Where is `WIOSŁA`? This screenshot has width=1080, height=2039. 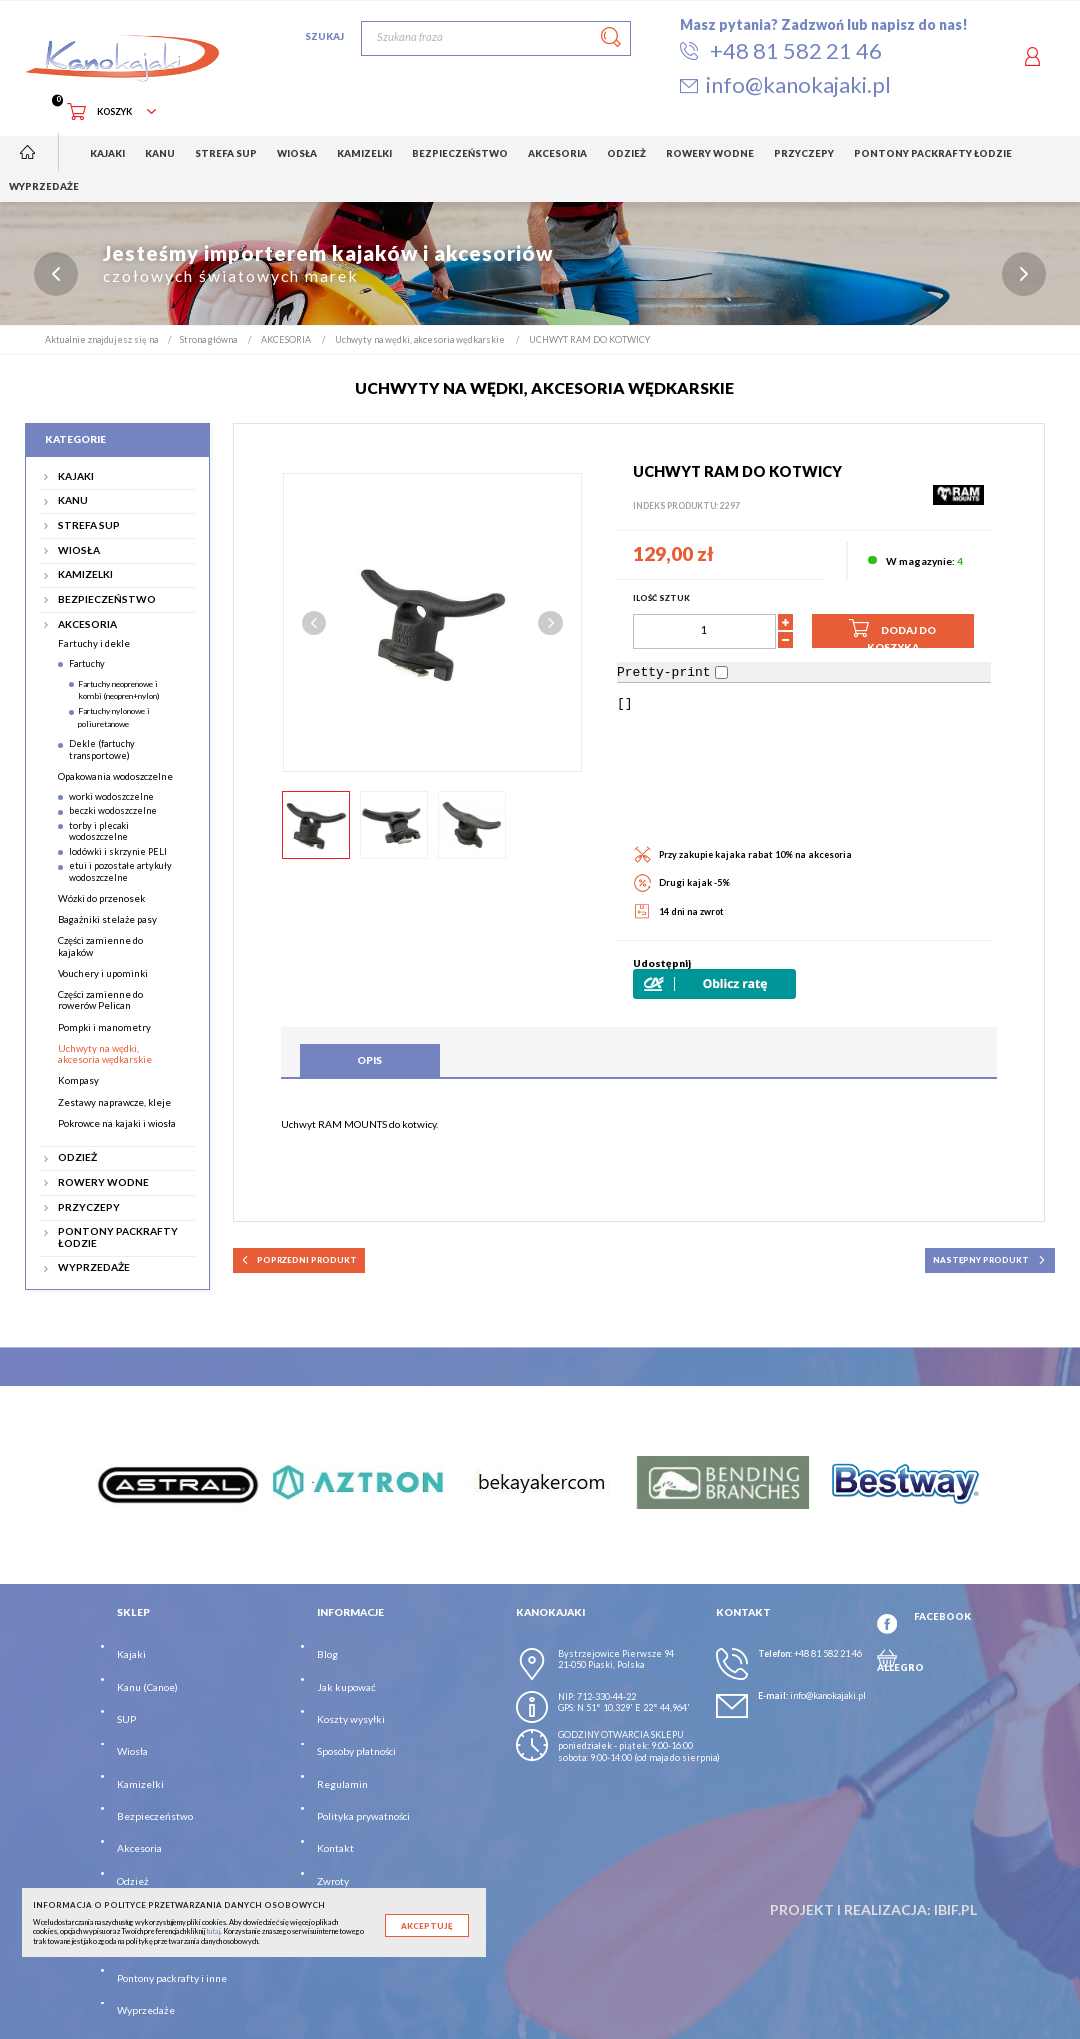 WIOSŁA is located at coordinates (79, 550).